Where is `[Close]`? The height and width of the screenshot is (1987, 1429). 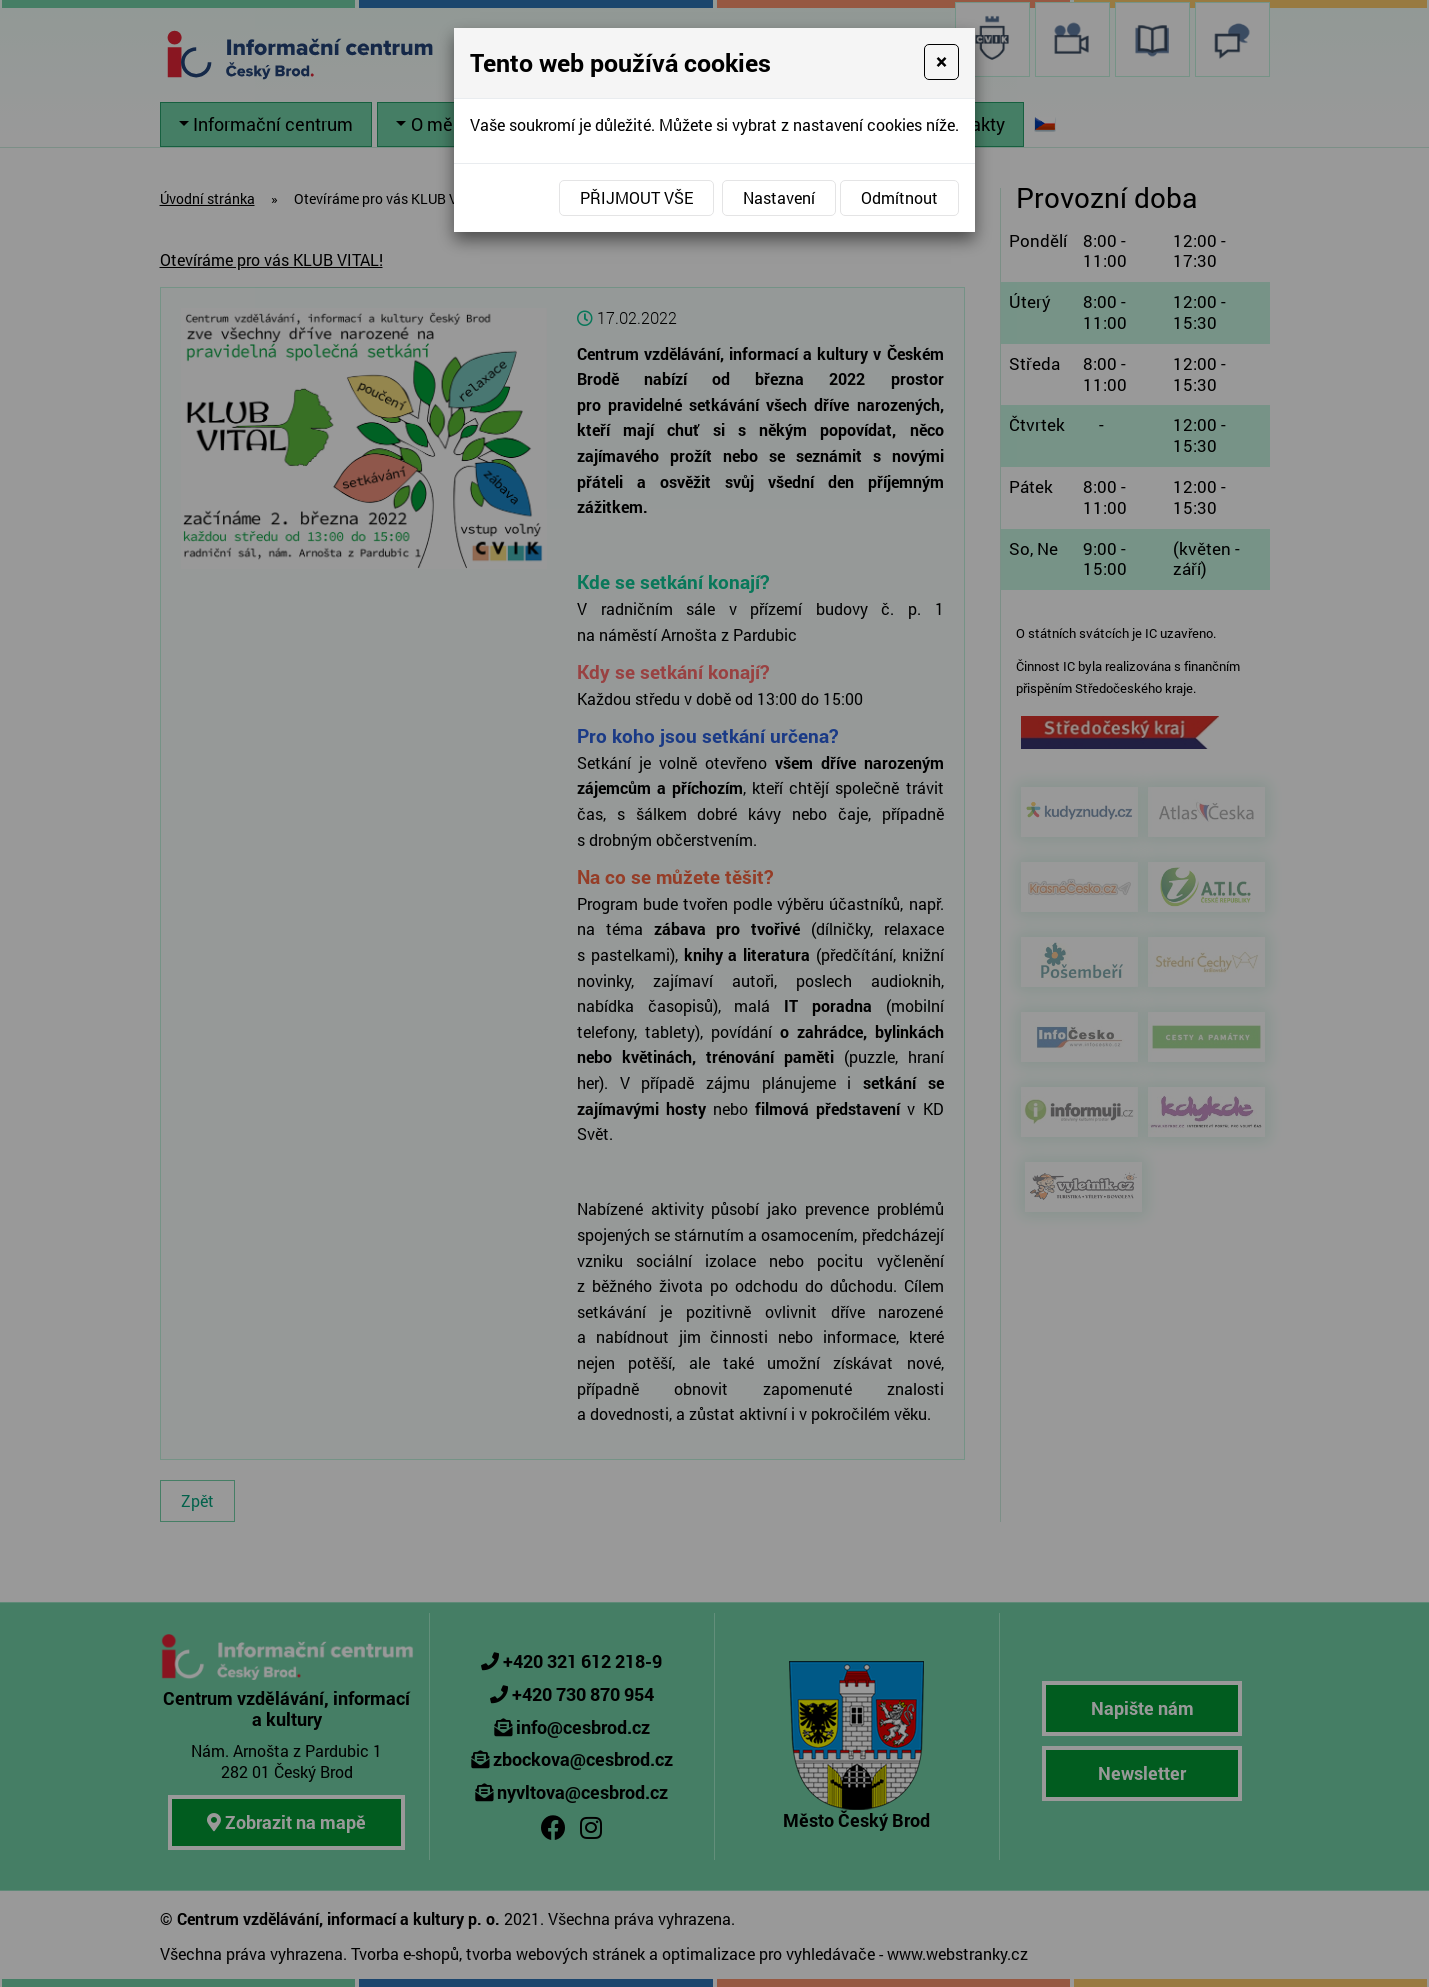
[Close] is located at coordinates (941, 62).